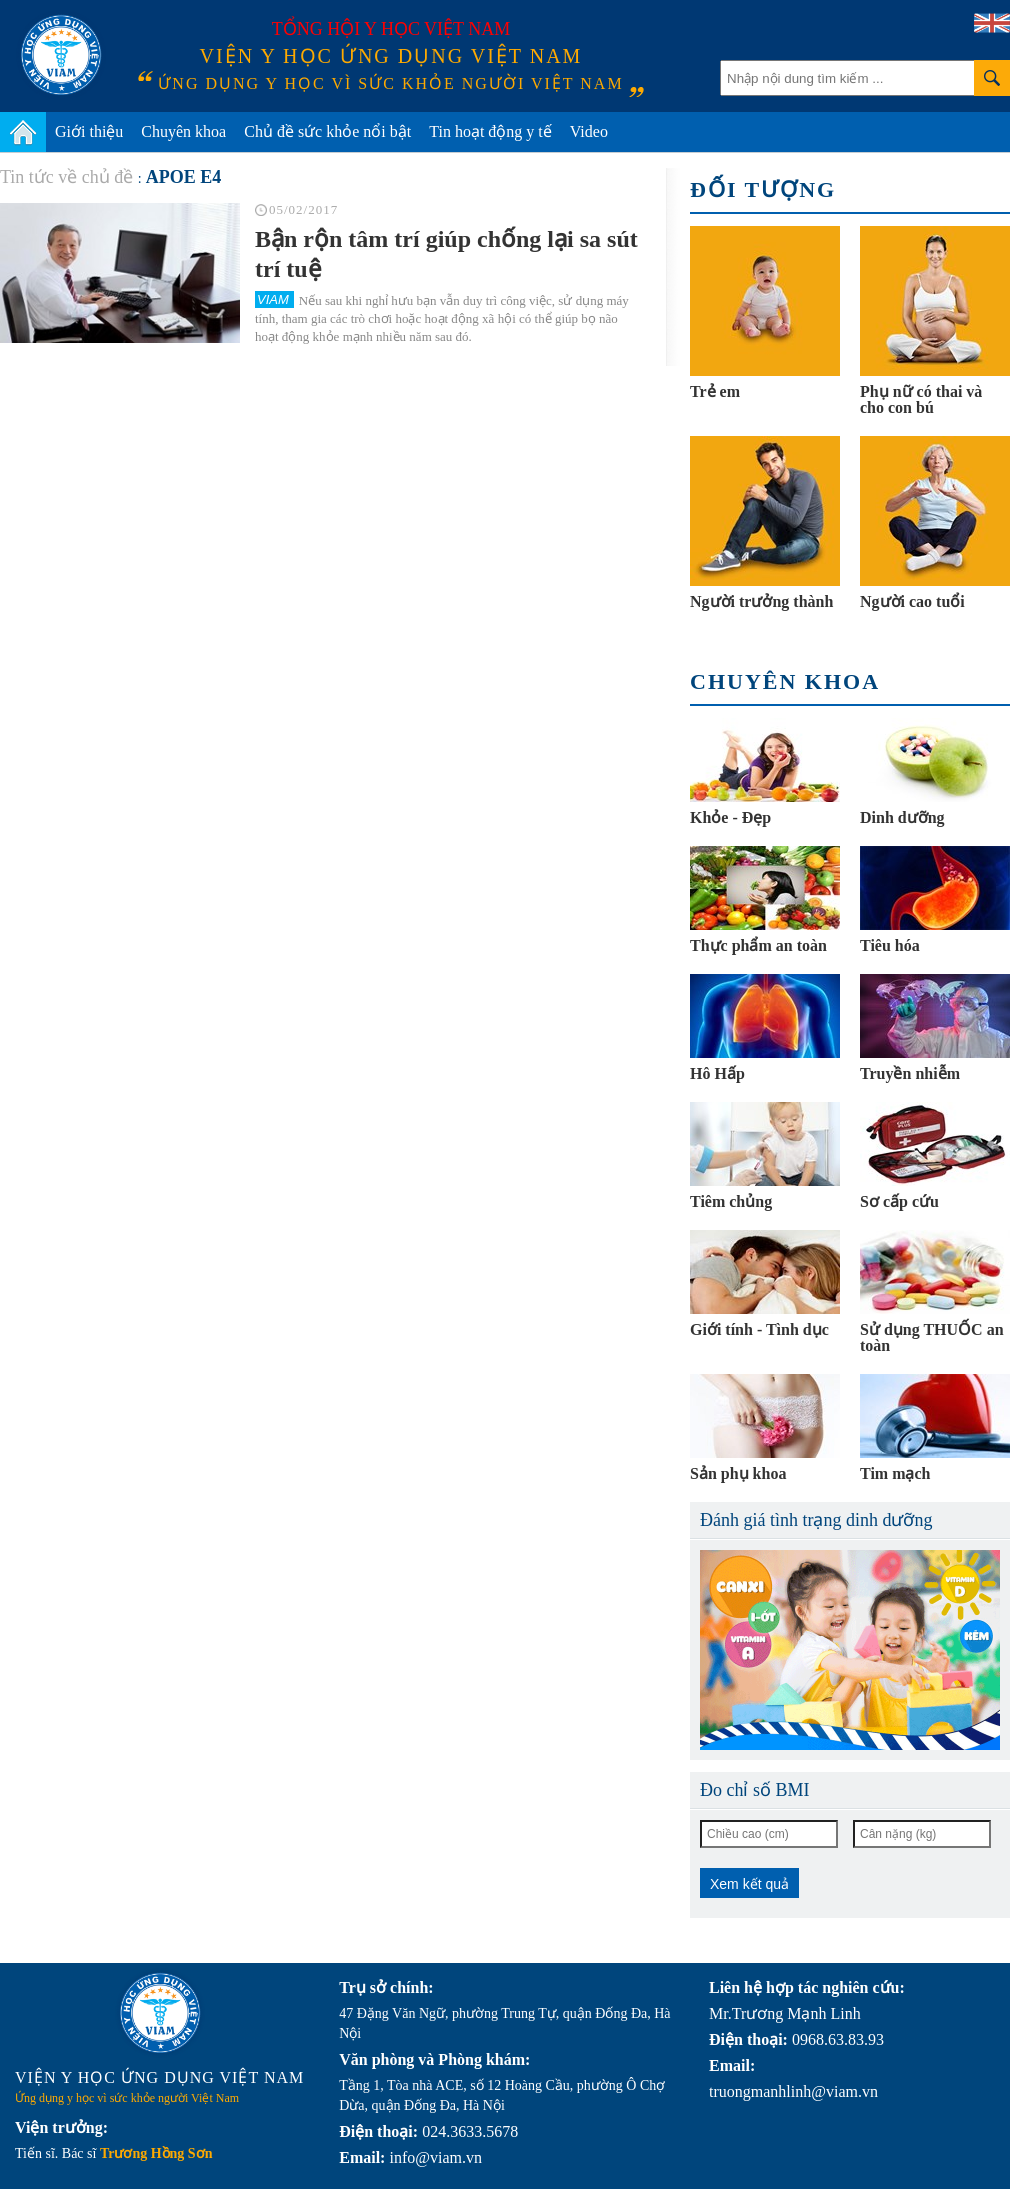 The width and height of the screenshot is (1010, 2189). I want to click on truongmanhlinh@viam.vn, so click(793, 2091).